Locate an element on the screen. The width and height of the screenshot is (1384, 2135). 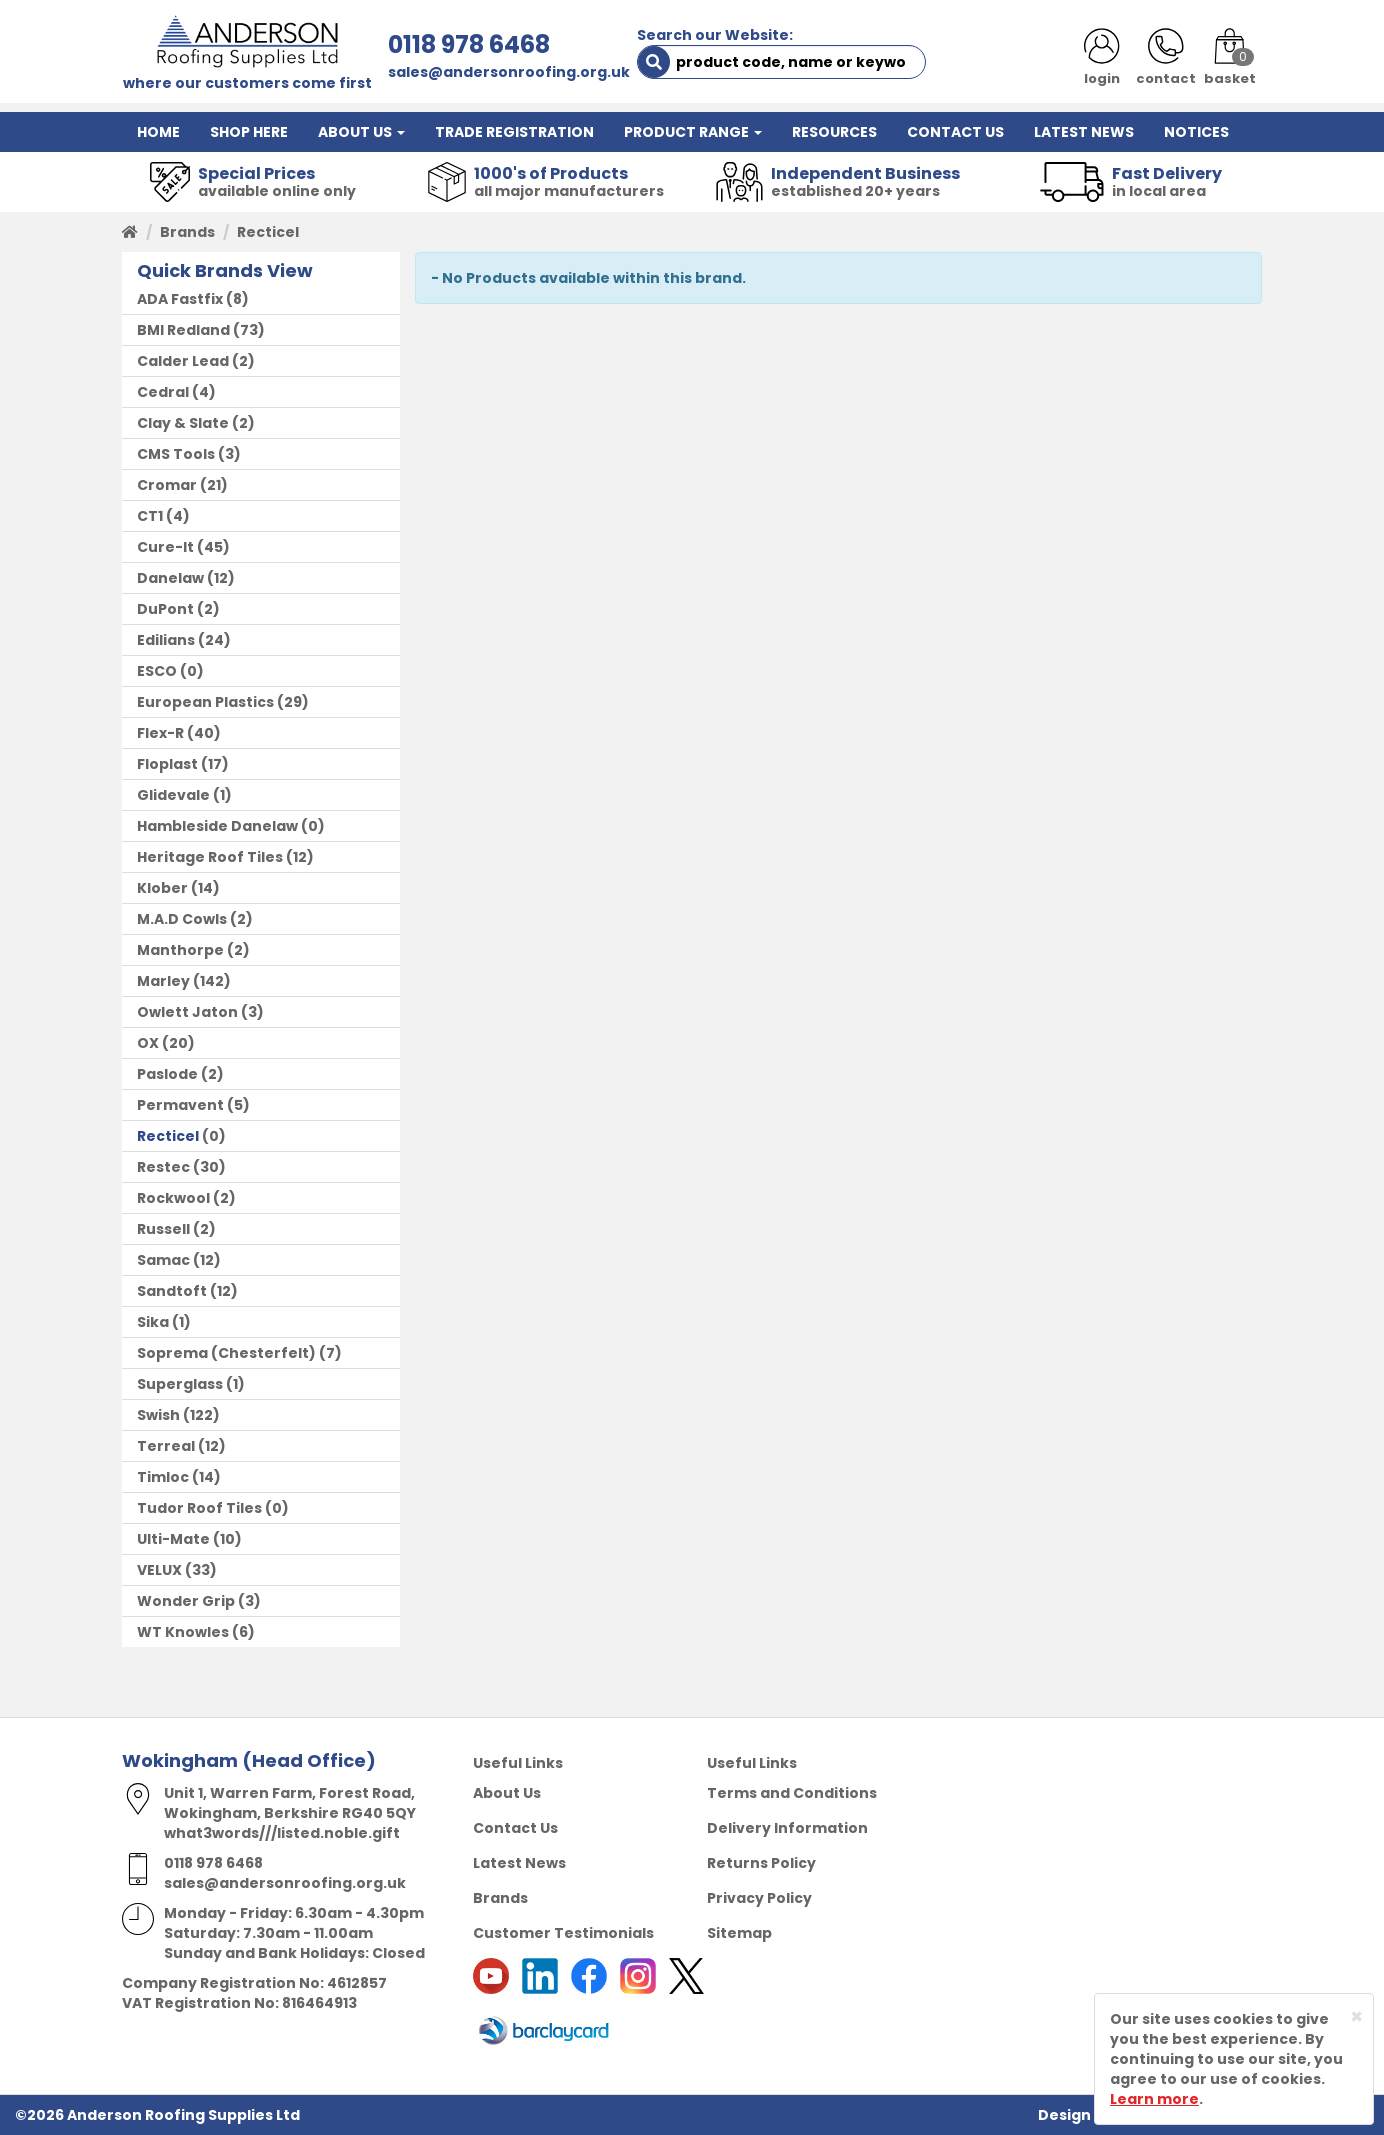
BMI Redland is located at coordinates (183, 330).